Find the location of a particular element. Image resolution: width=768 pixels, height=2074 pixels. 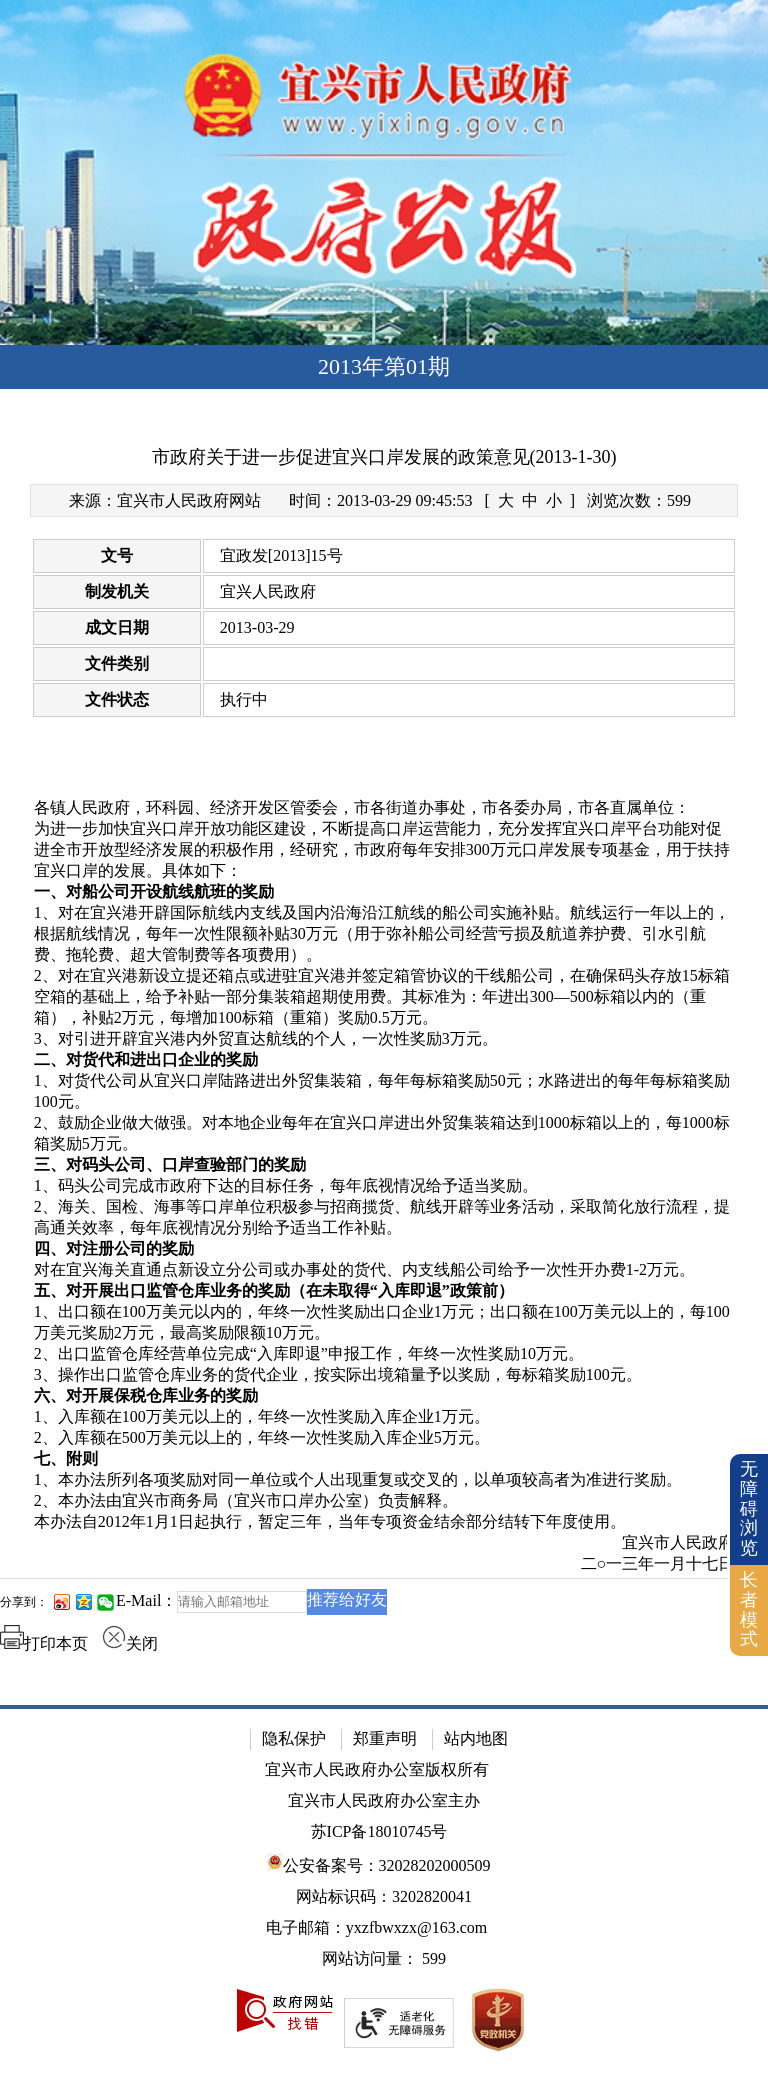

长者模式 [button] is located at coordinates (749, 1609).